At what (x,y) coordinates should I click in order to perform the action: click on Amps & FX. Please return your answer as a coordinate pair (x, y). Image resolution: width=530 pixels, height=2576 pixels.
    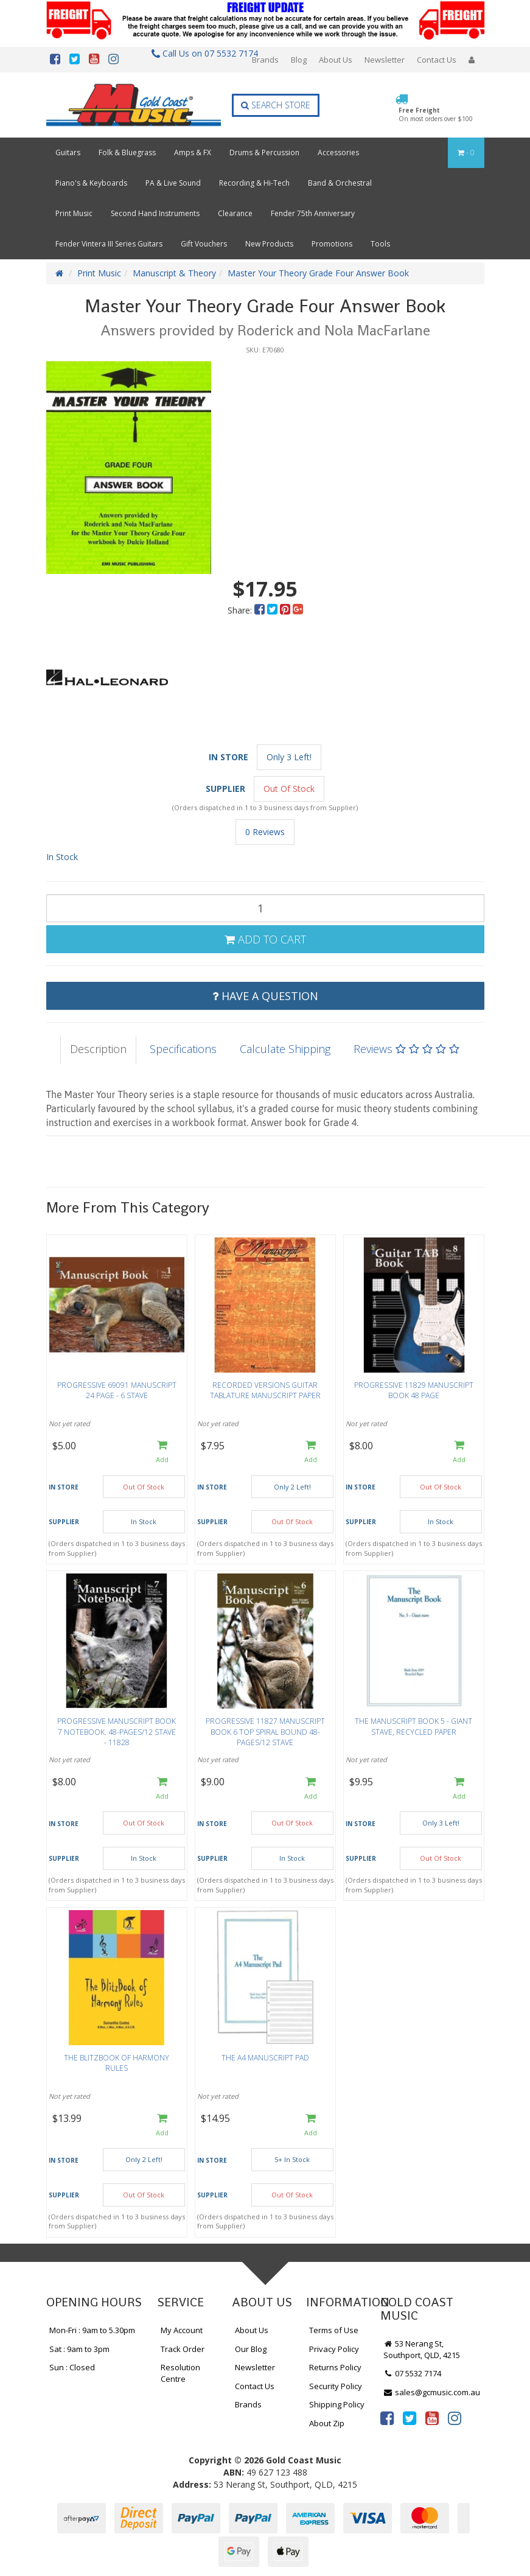
    Looking at the image, I should click on (192, 152).